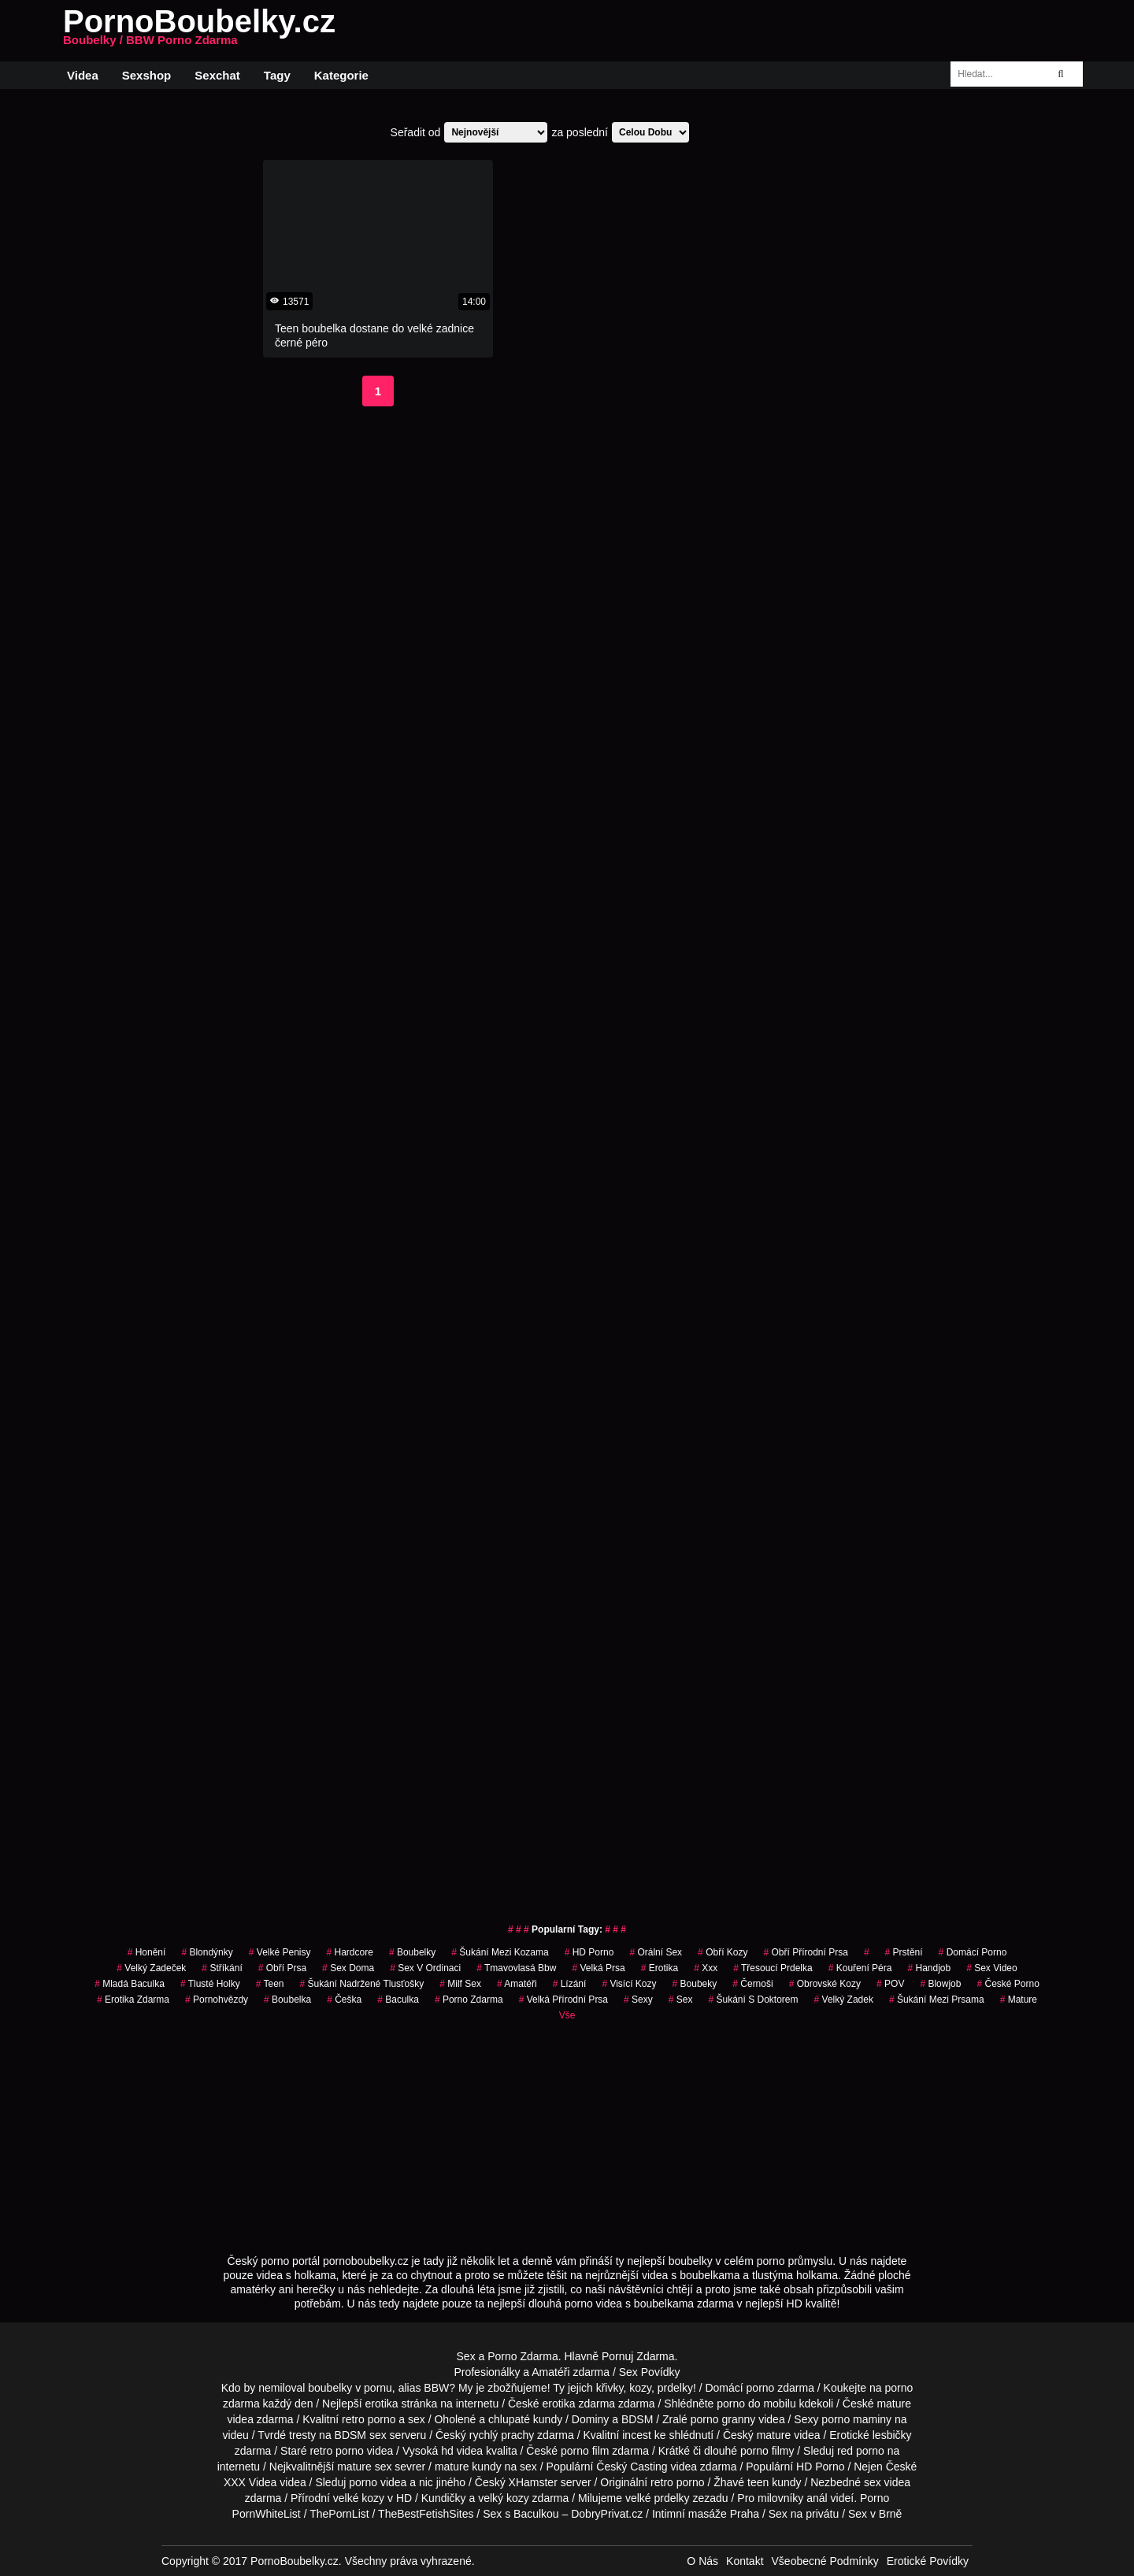  What do you see at coordinates (752, 1983) in the screenshot?
I see `Černoši` at bounding box center [752, 1983].